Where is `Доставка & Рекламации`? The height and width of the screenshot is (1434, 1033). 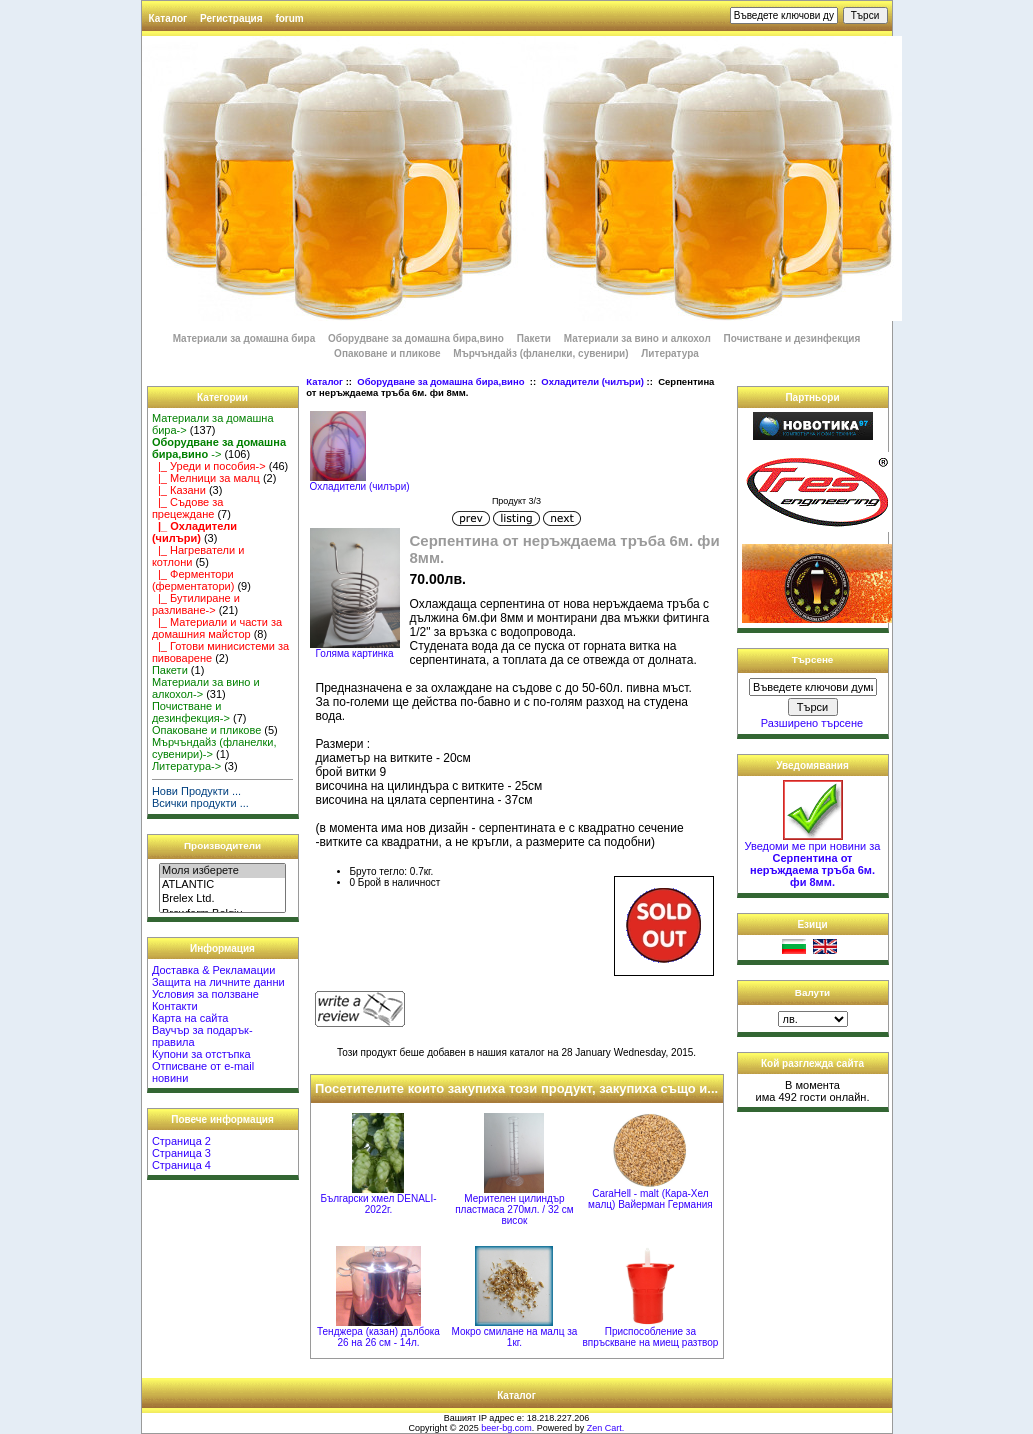
Доставка & Рекламации is located at coordinates (213, 970).